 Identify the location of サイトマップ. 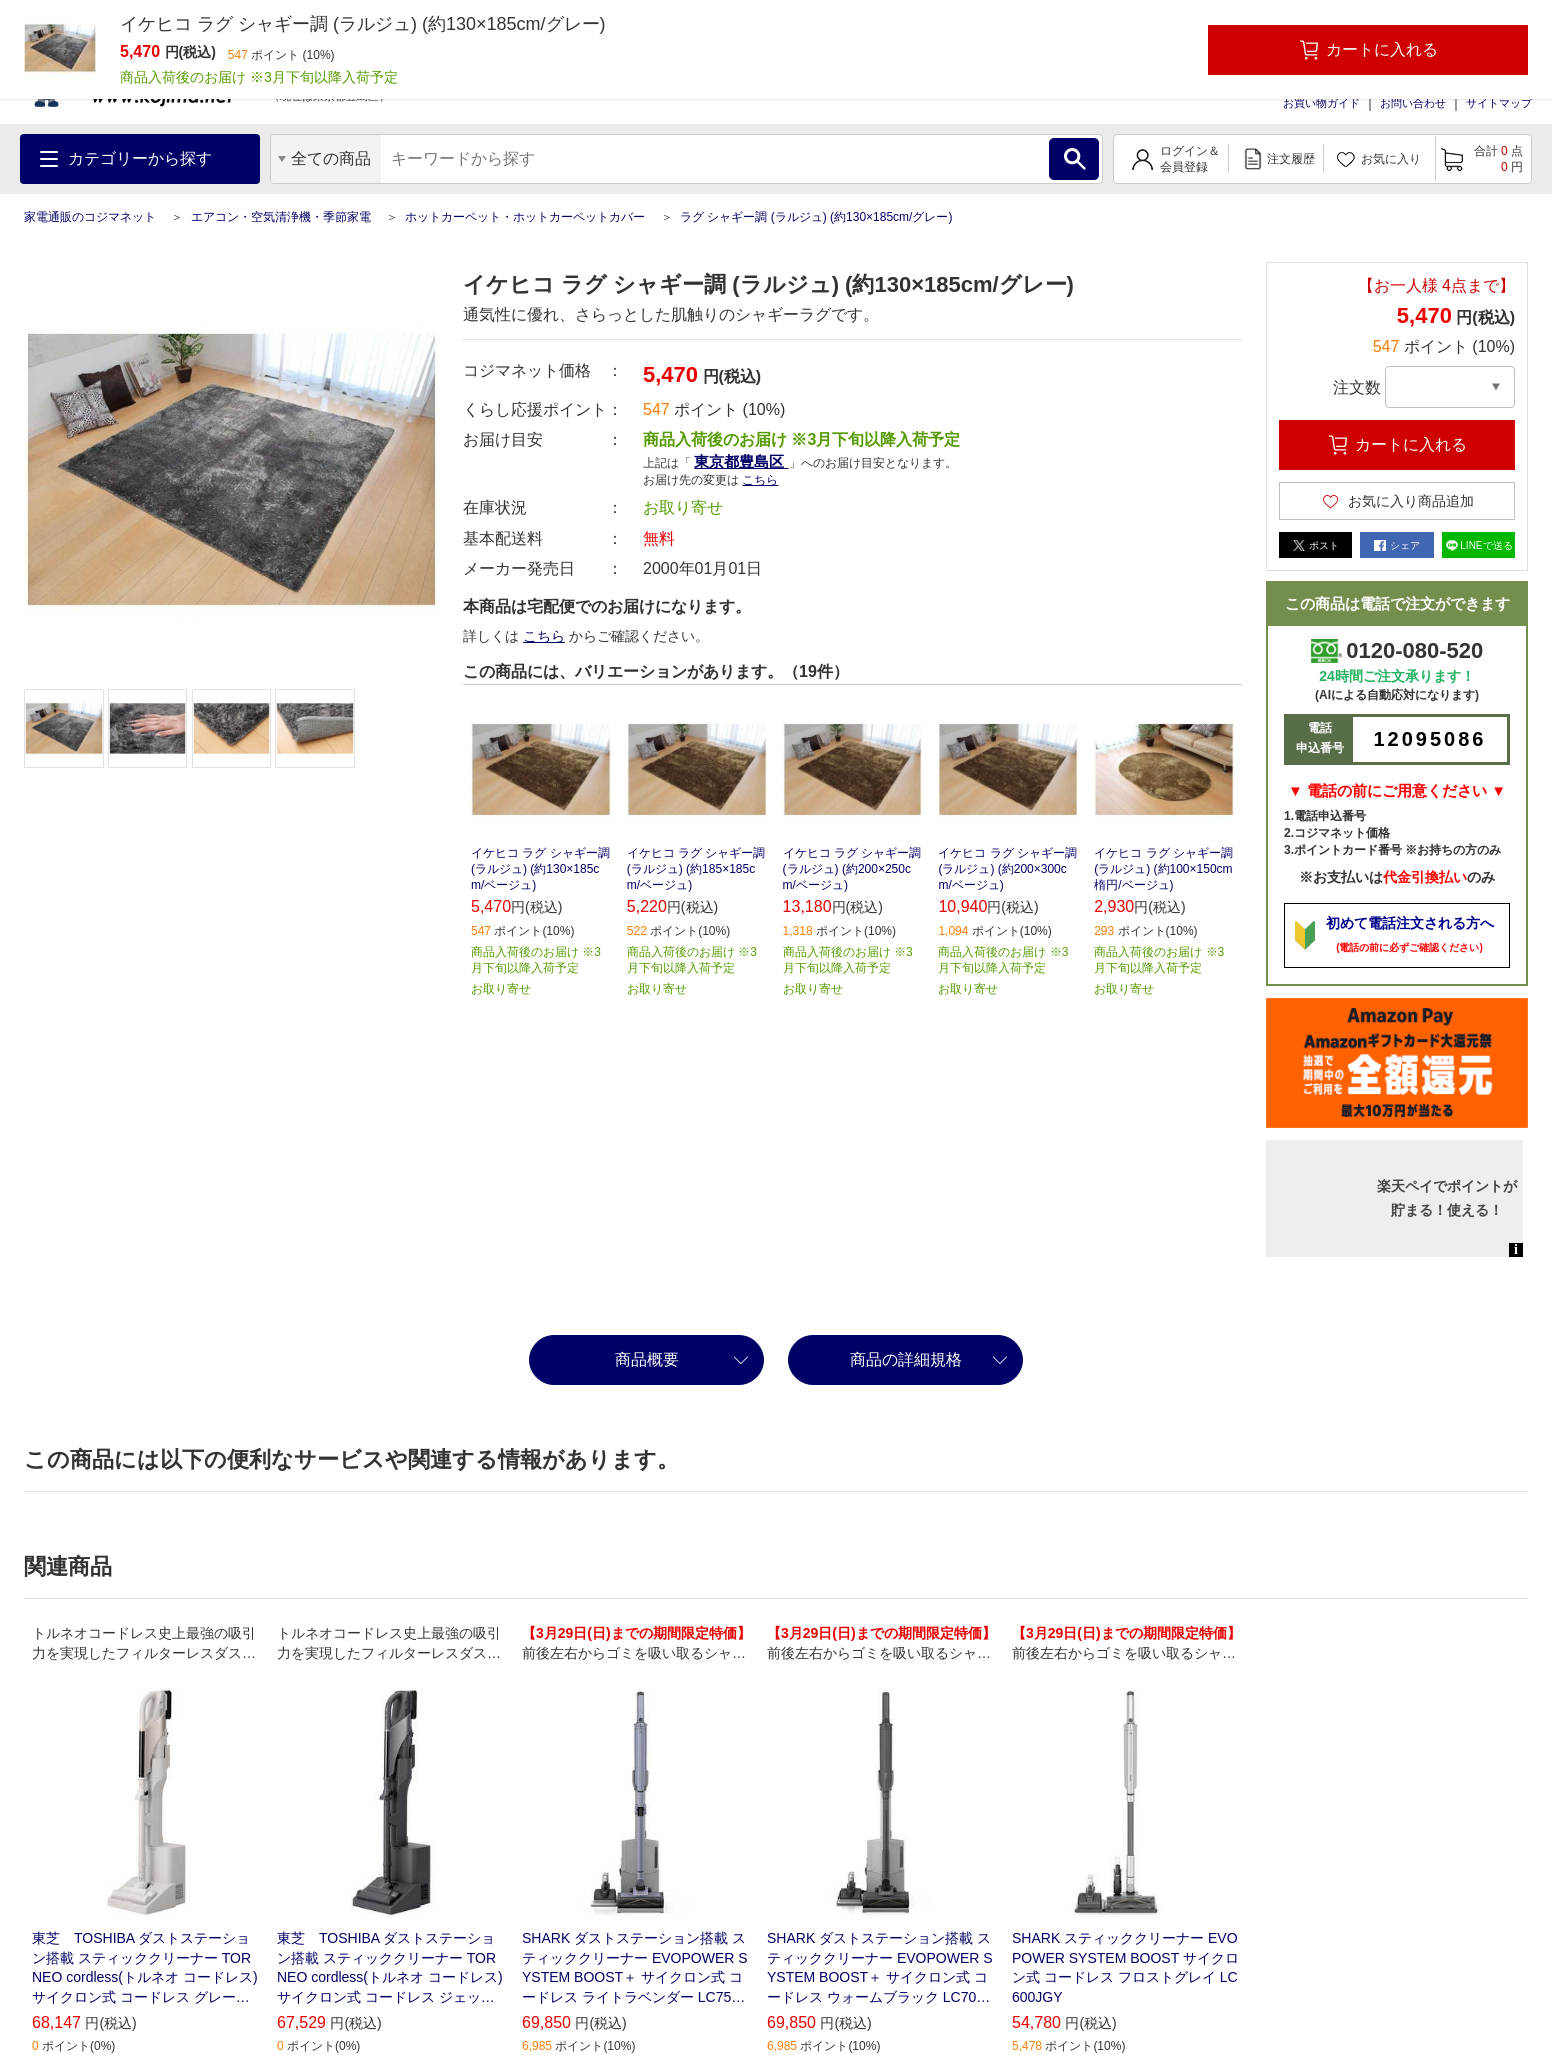
(1499, 103).